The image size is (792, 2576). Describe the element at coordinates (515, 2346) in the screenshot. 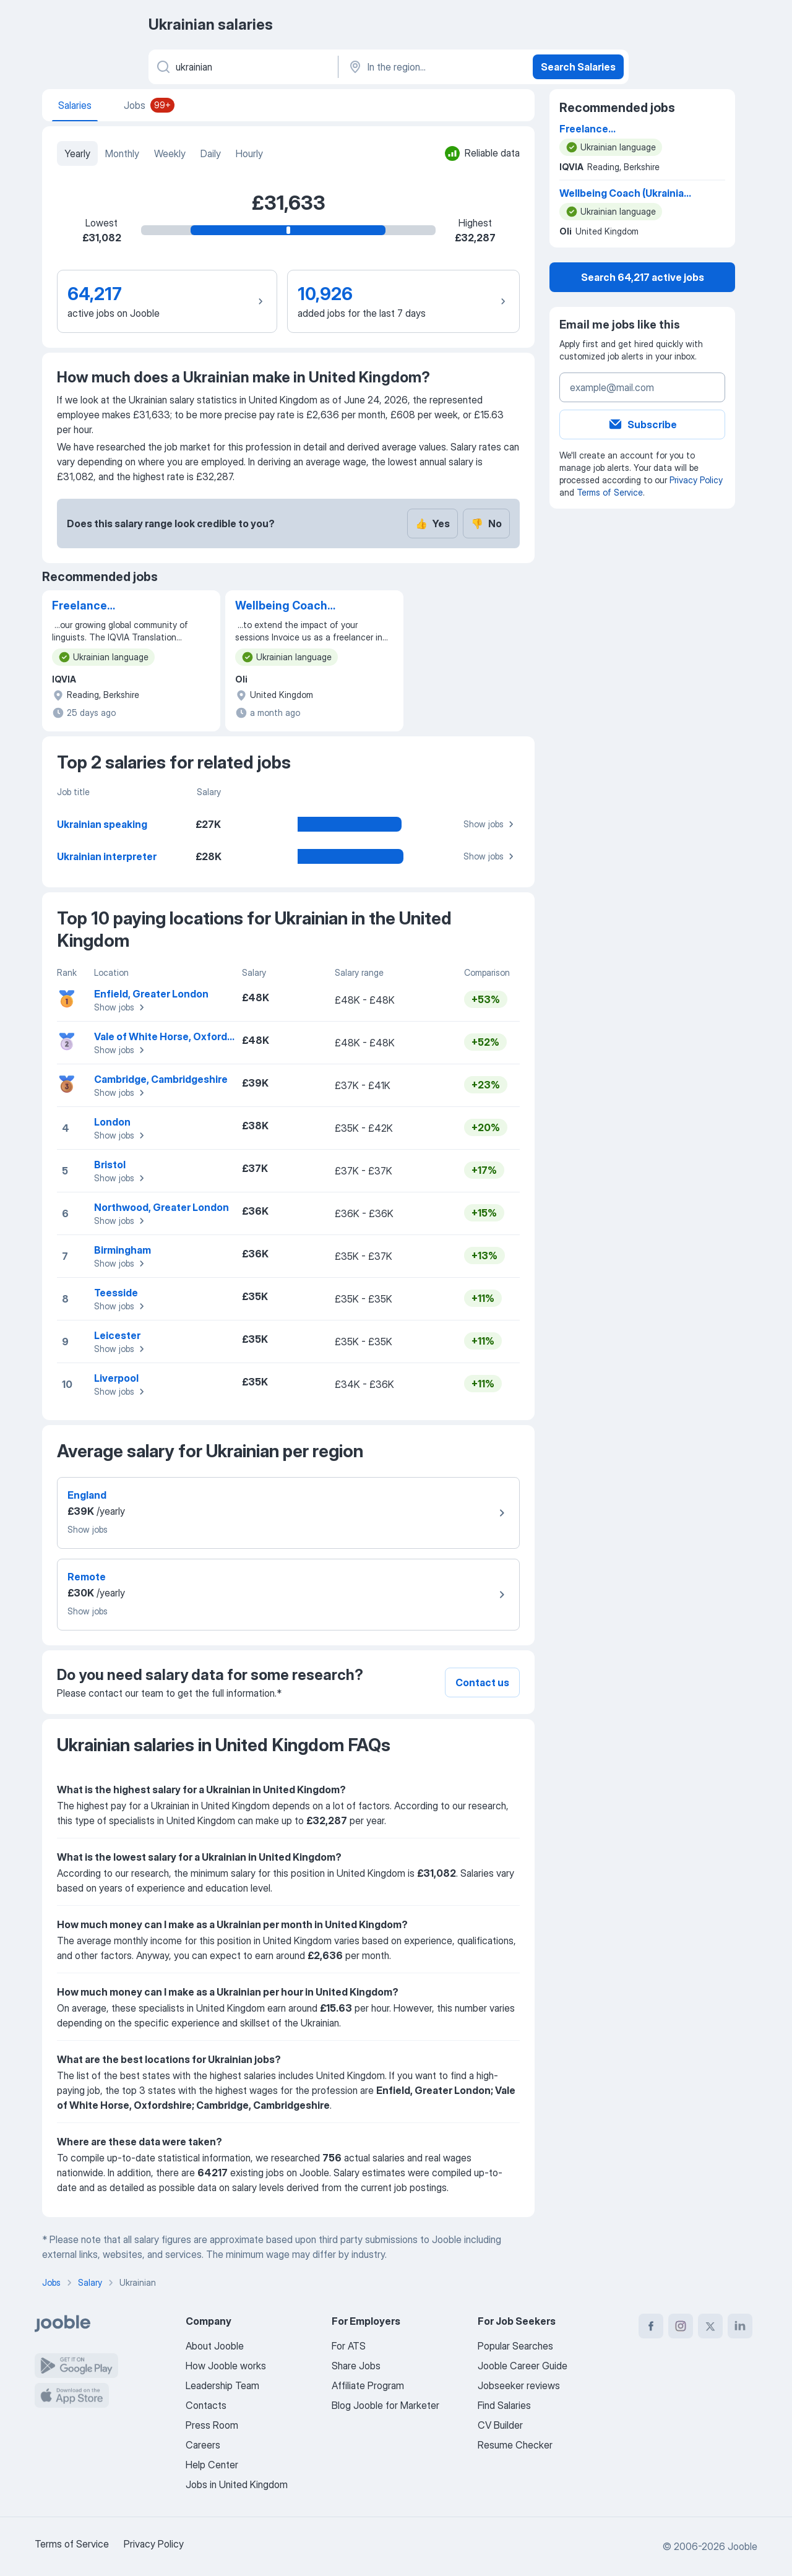

I see `Popular Searches` at that location.